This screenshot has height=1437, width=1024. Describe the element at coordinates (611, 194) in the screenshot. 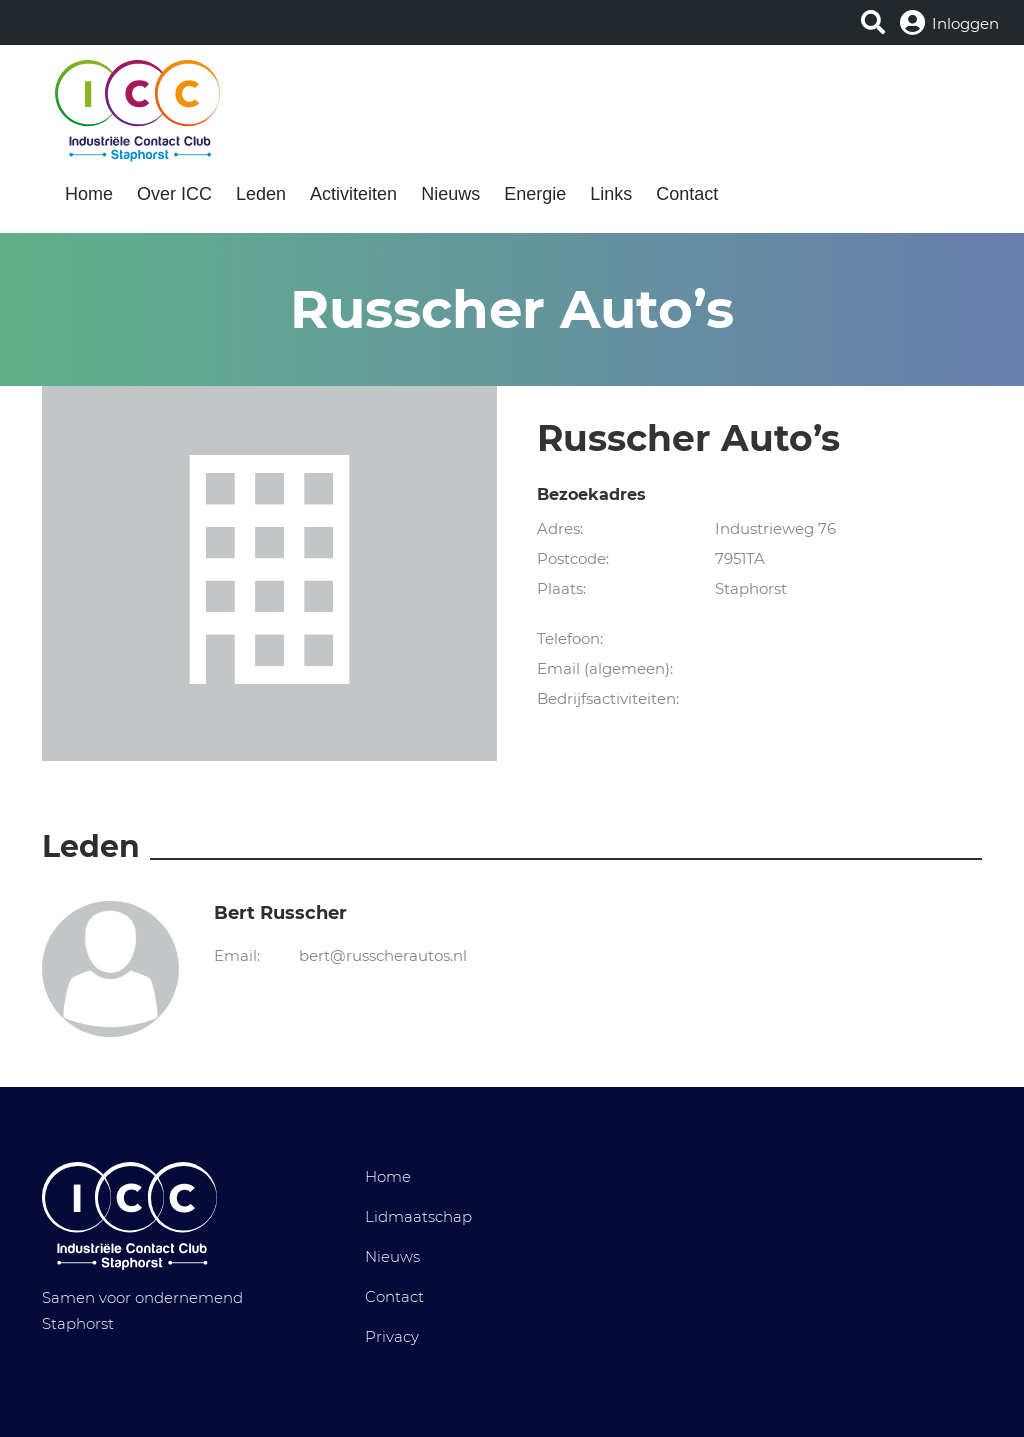

I see `Links` at that location.